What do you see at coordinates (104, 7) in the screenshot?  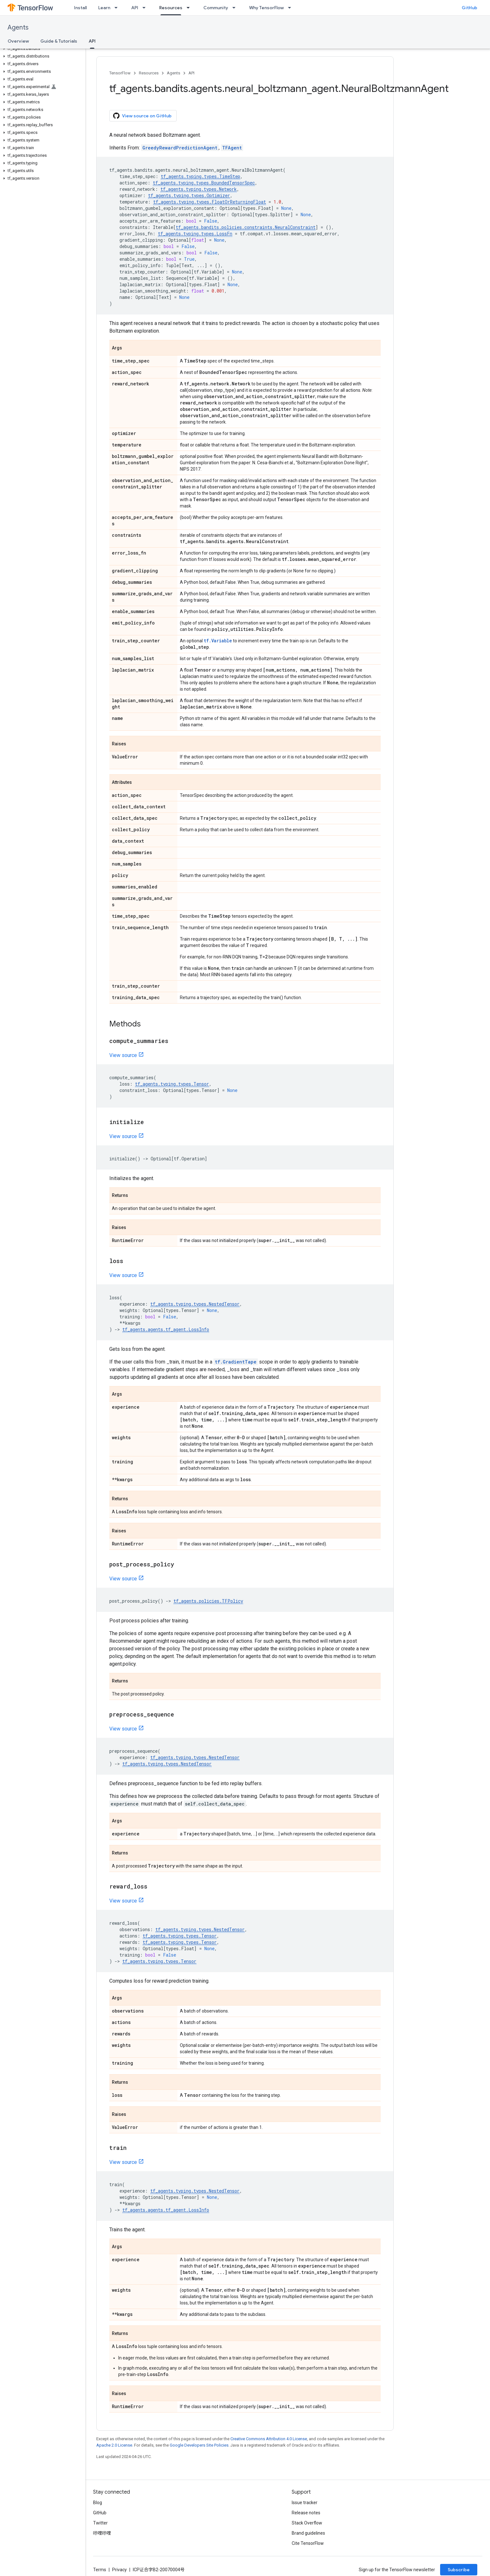 I see `Learn` at bounding box center [104, 7].